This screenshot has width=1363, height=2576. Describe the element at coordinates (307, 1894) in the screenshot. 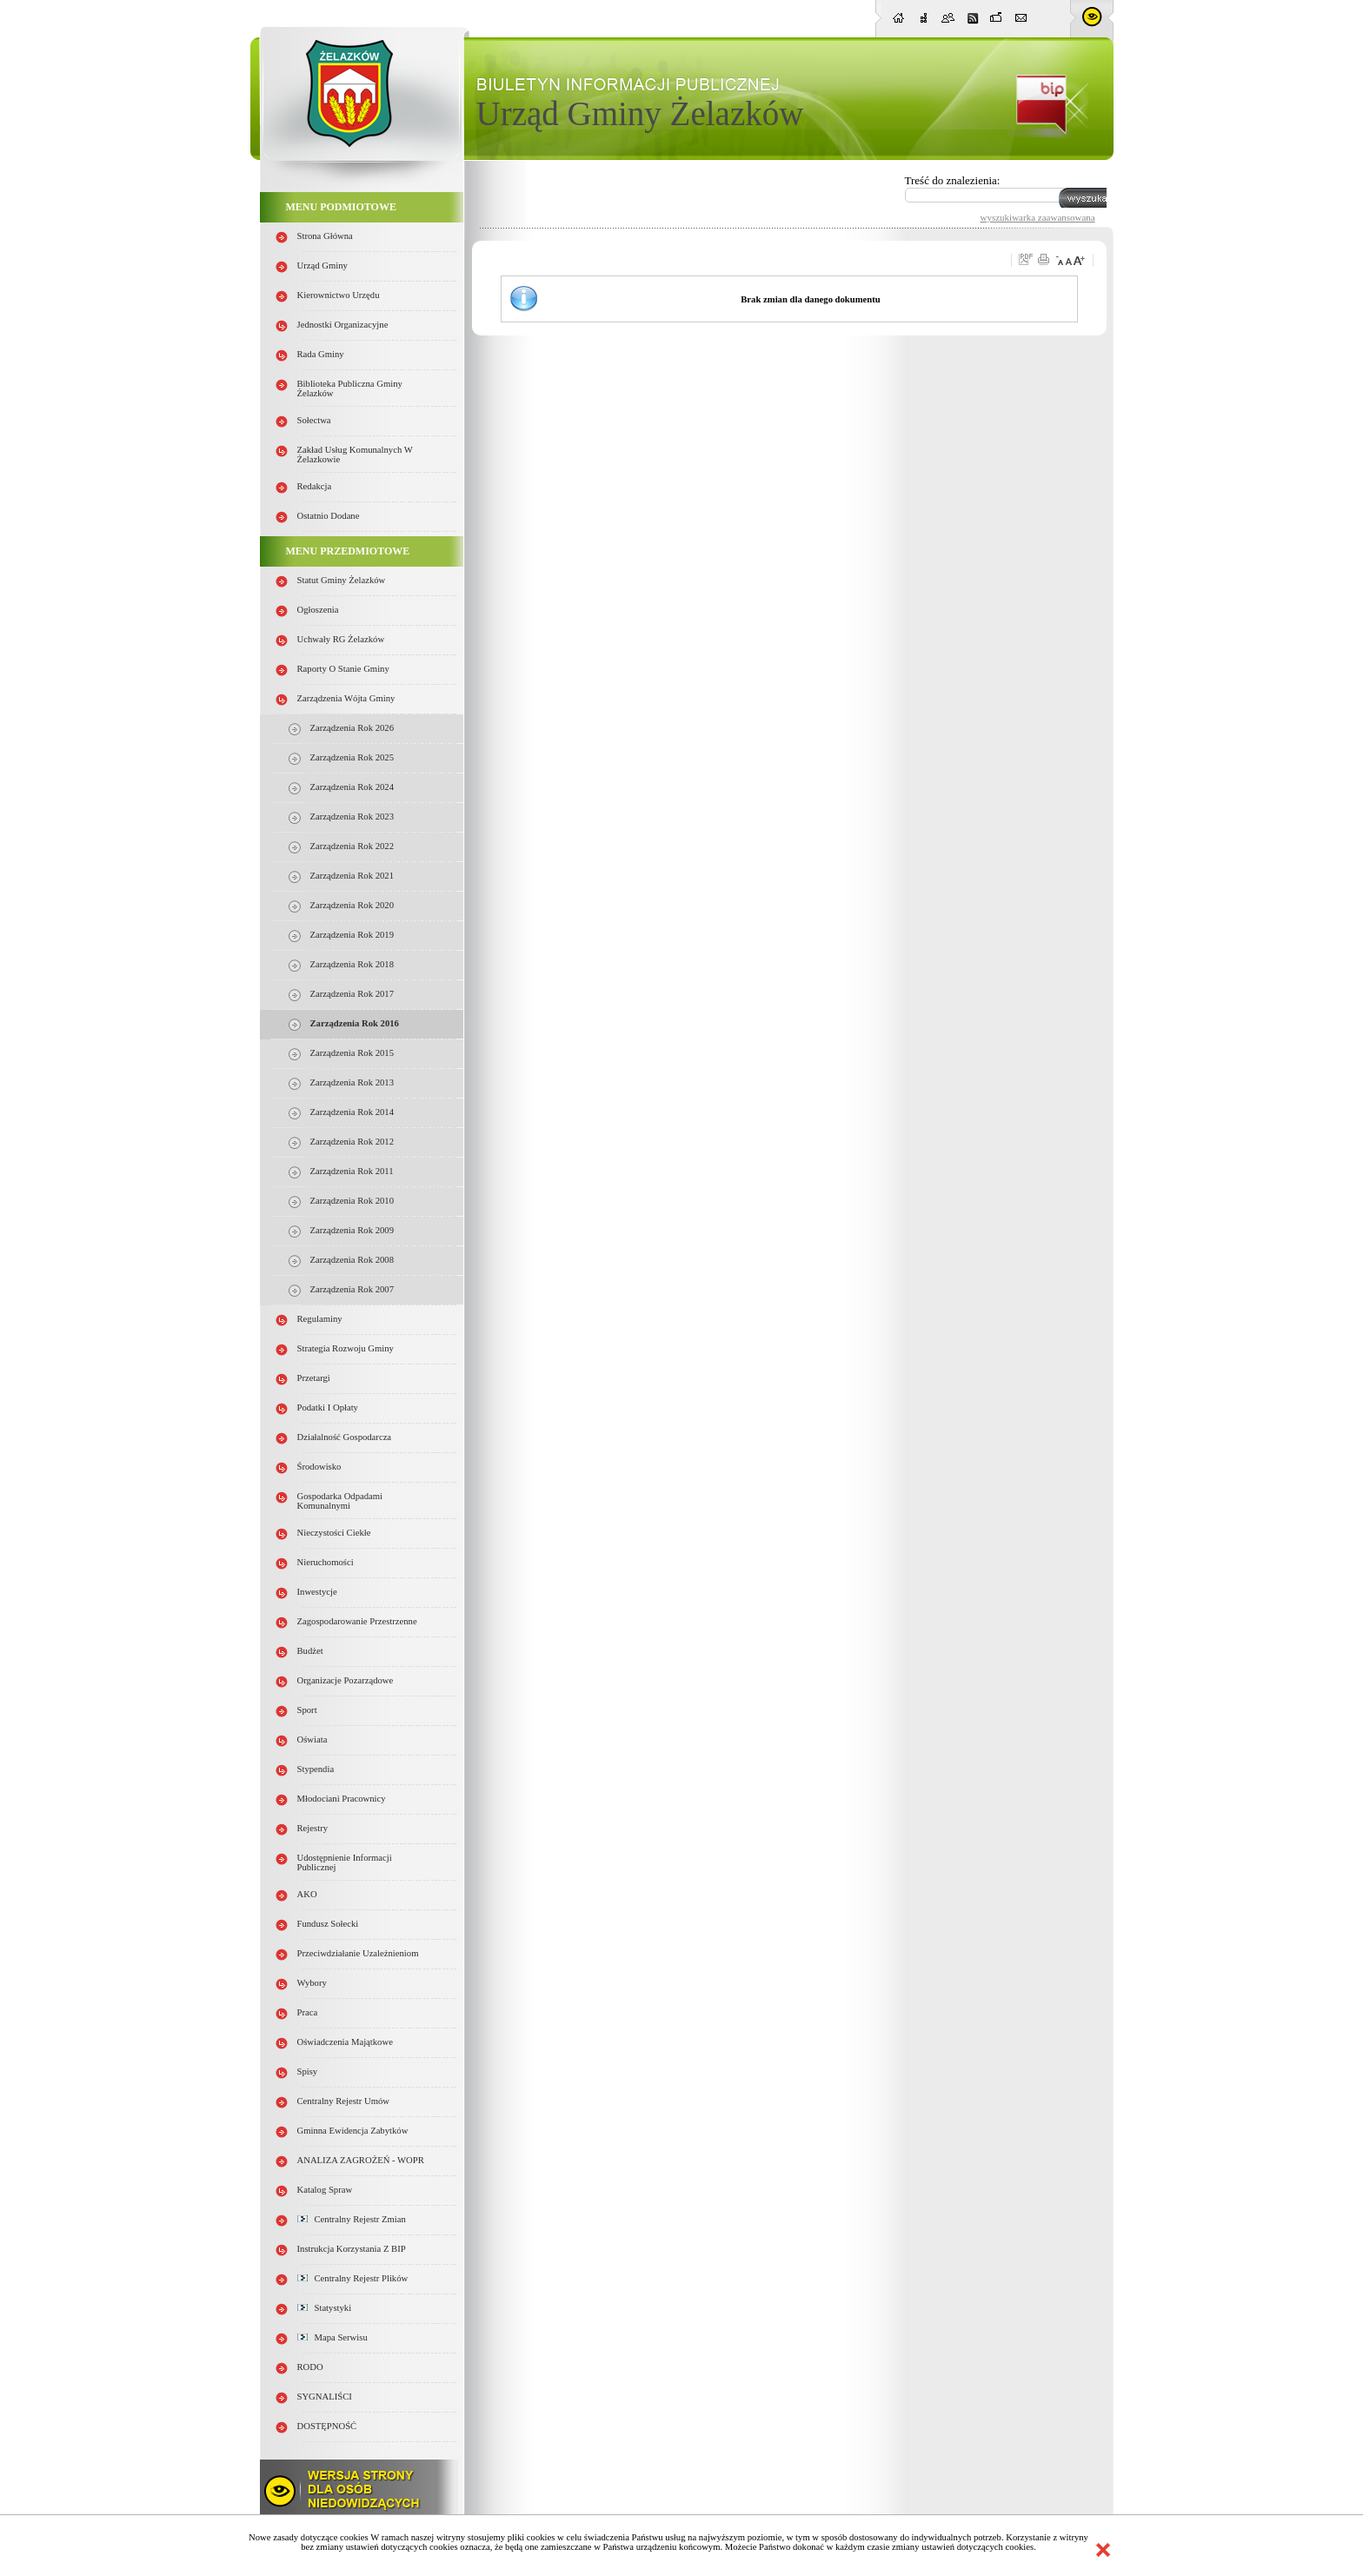

I see `AKO` at that location.